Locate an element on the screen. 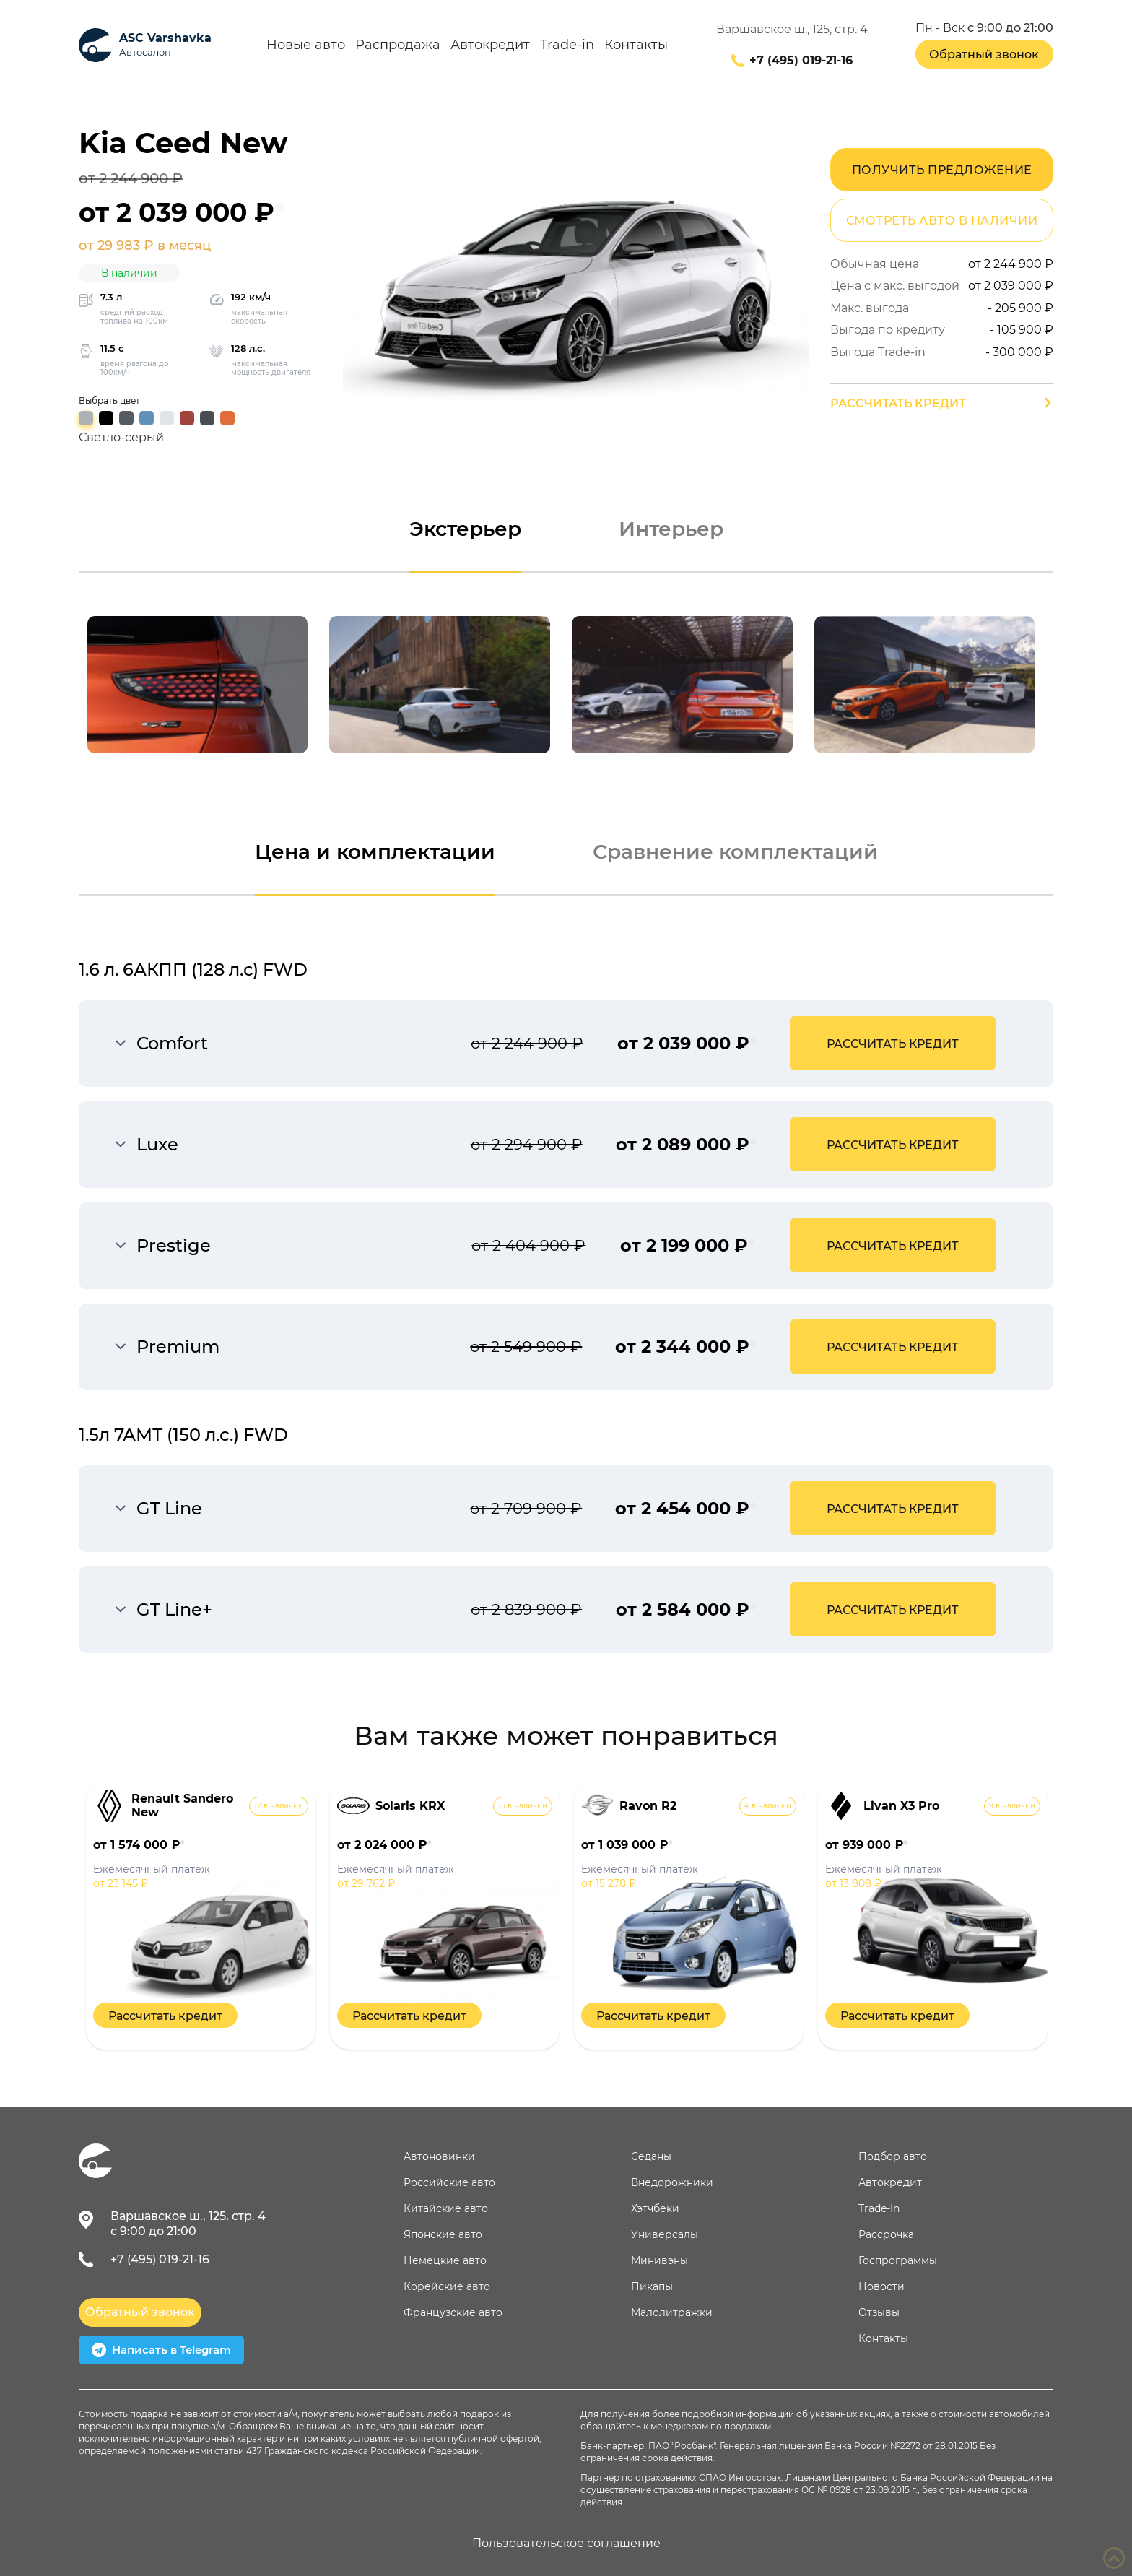 Image resolution: width=1132 pixels, height=2576 pixels. Корейские авто is located at coordinates (447, 2286).